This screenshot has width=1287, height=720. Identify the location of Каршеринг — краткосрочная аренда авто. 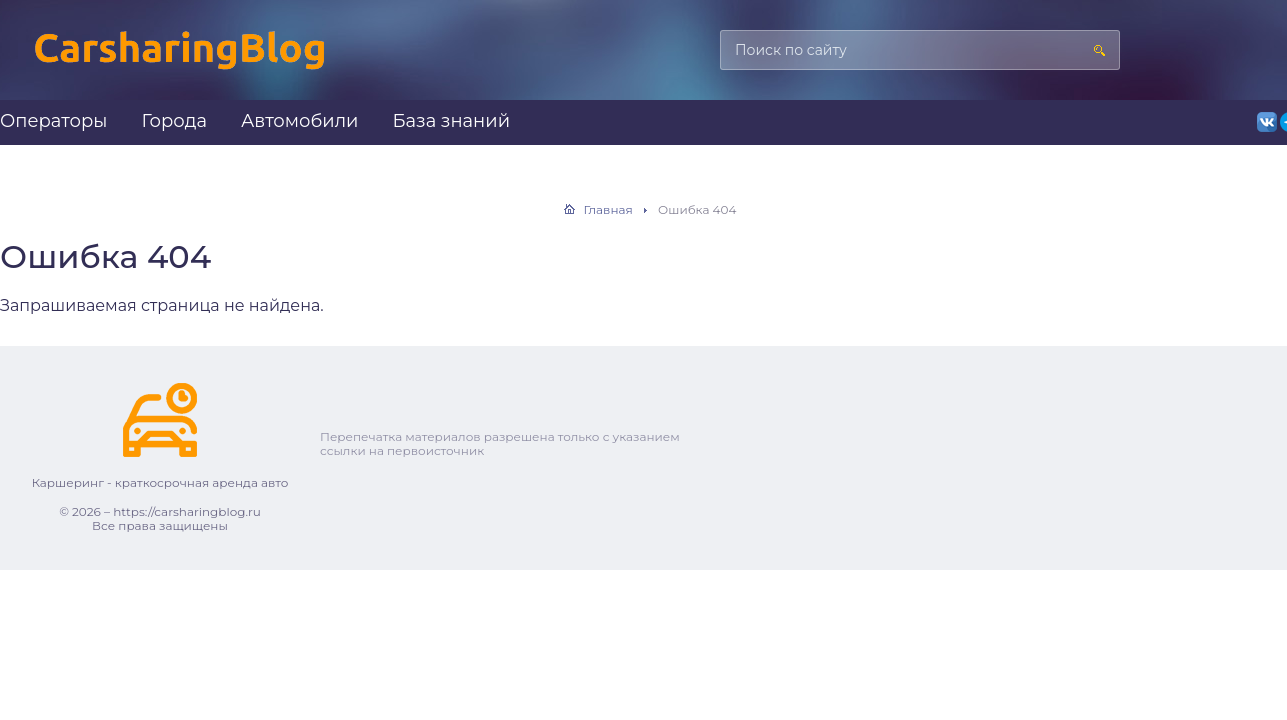
(180, 60).